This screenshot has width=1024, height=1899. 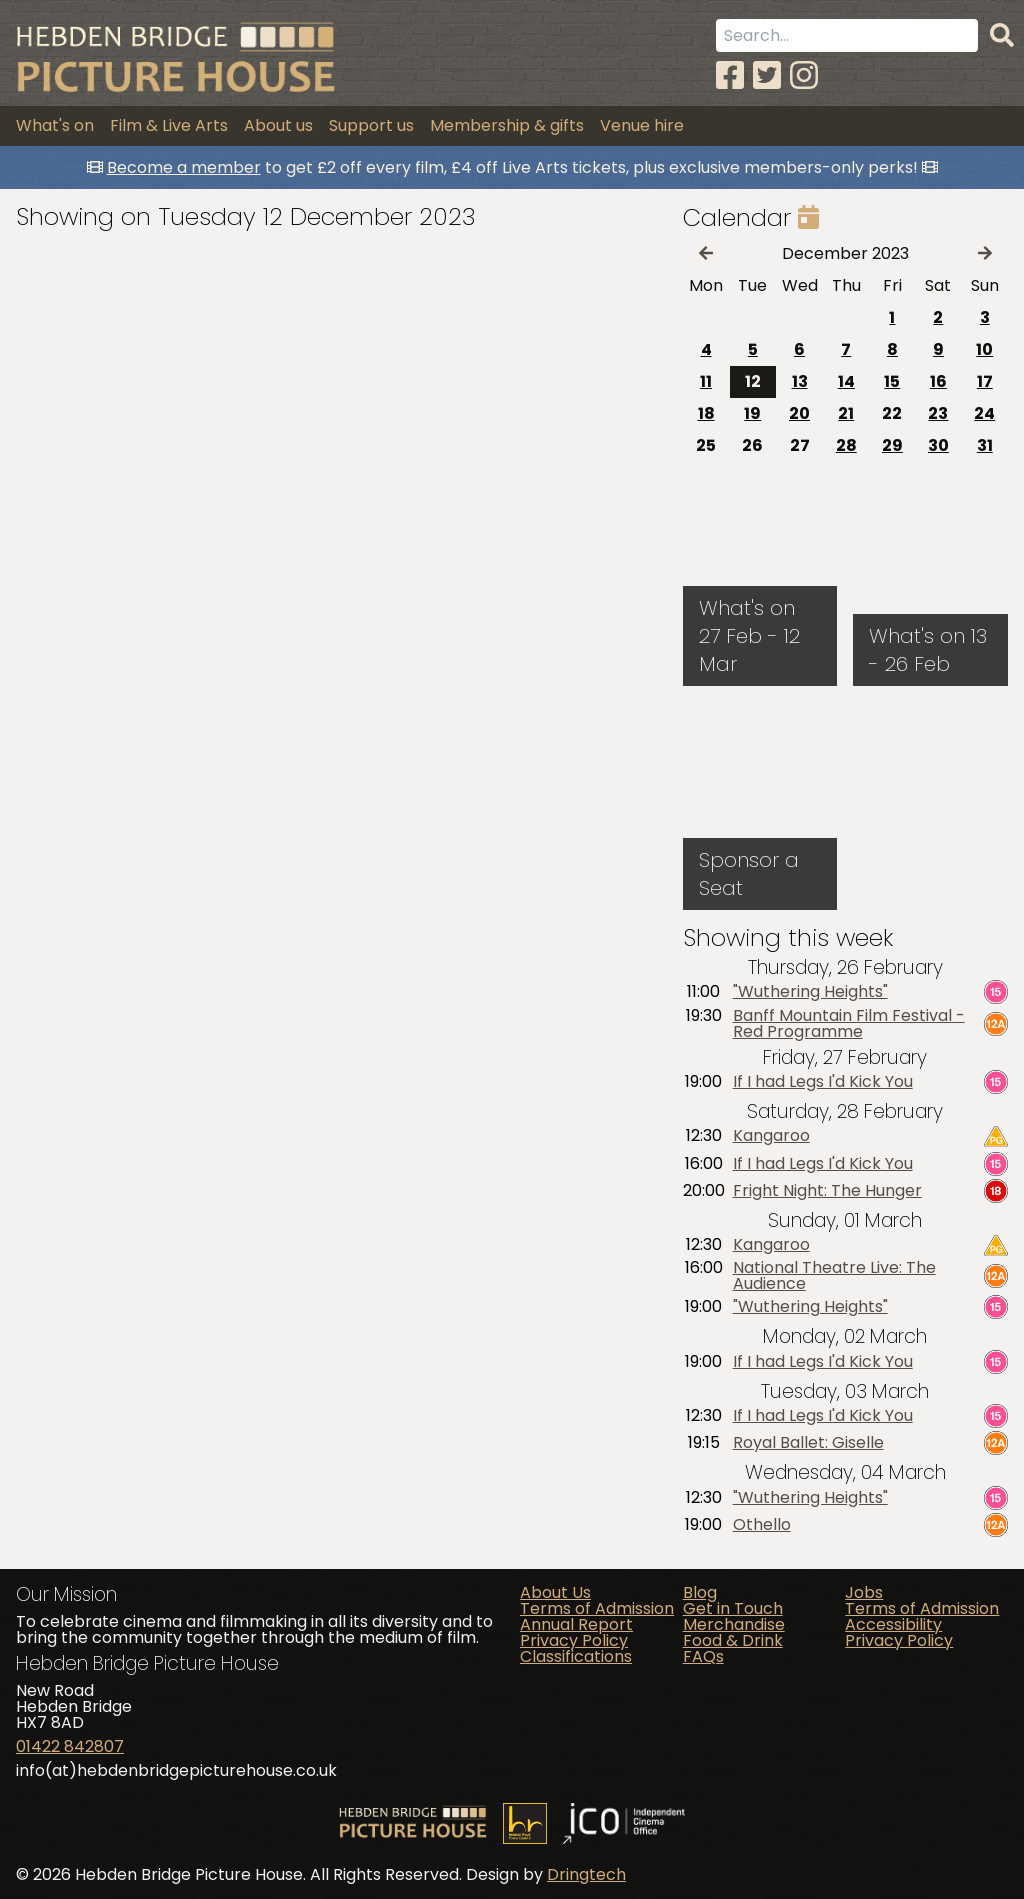 I want to click on 13, so click(x=800, y=381).